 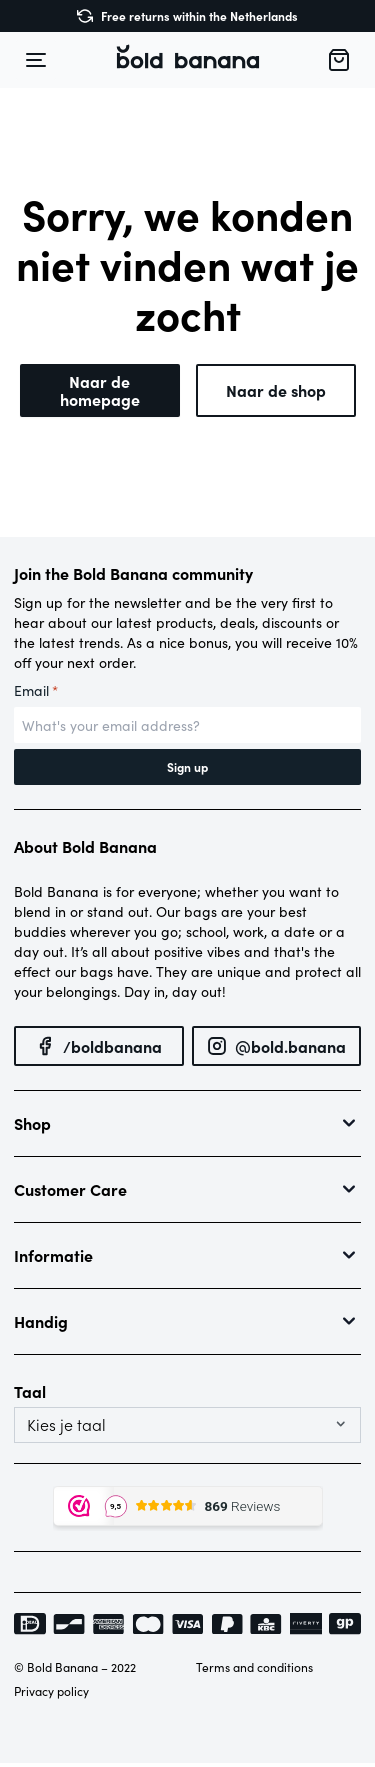 What do you see at coordinates (100, 390) in the screenshot?
I see `Naar de homepage` at bounding box center [100, 390].